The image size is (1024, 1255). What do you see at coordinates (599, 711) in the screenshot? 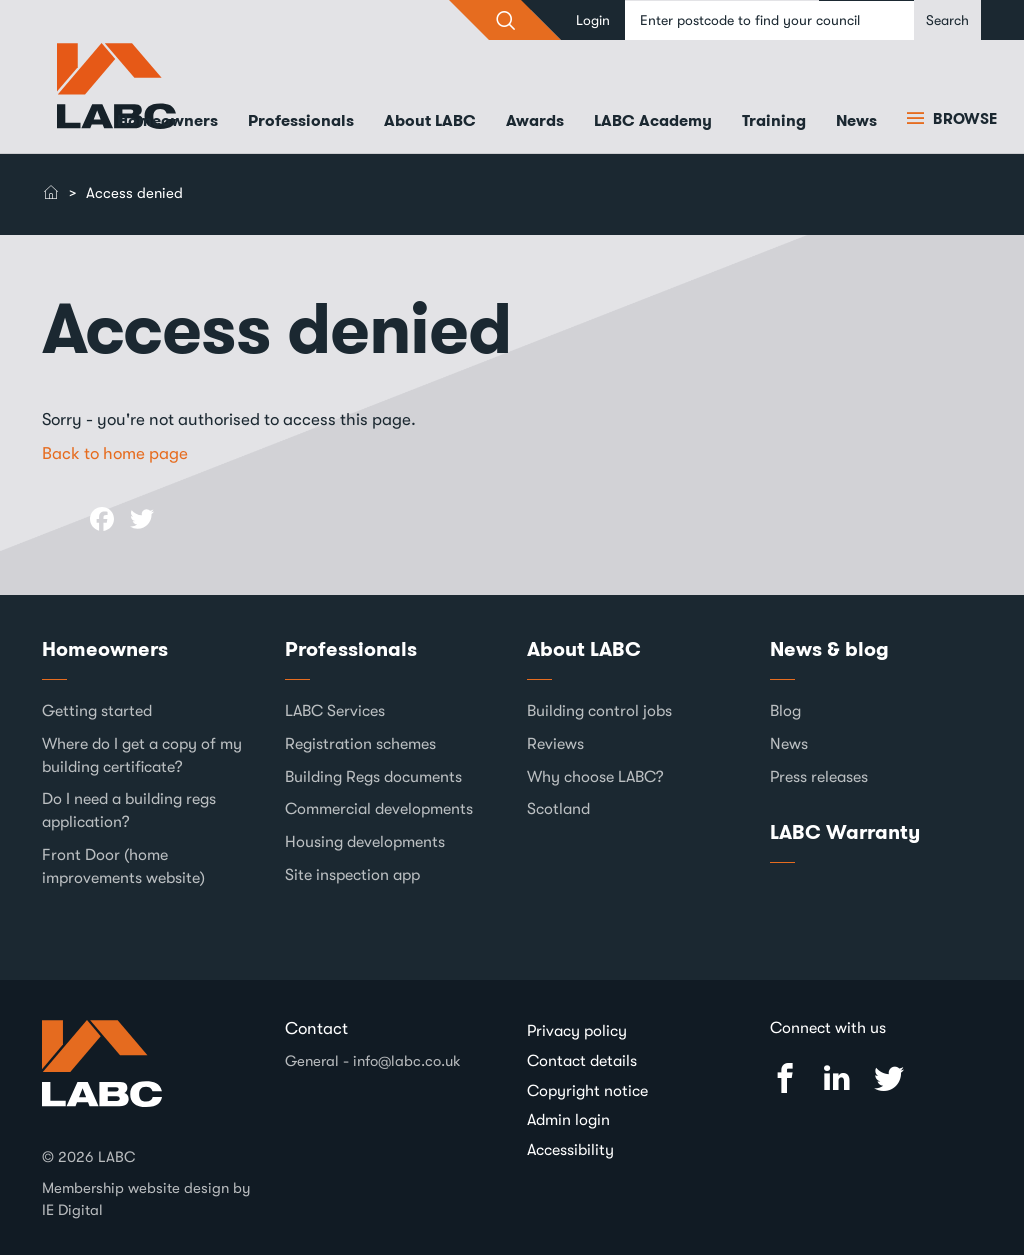
I see `Building control jobs` at bounding box center [599, 711].